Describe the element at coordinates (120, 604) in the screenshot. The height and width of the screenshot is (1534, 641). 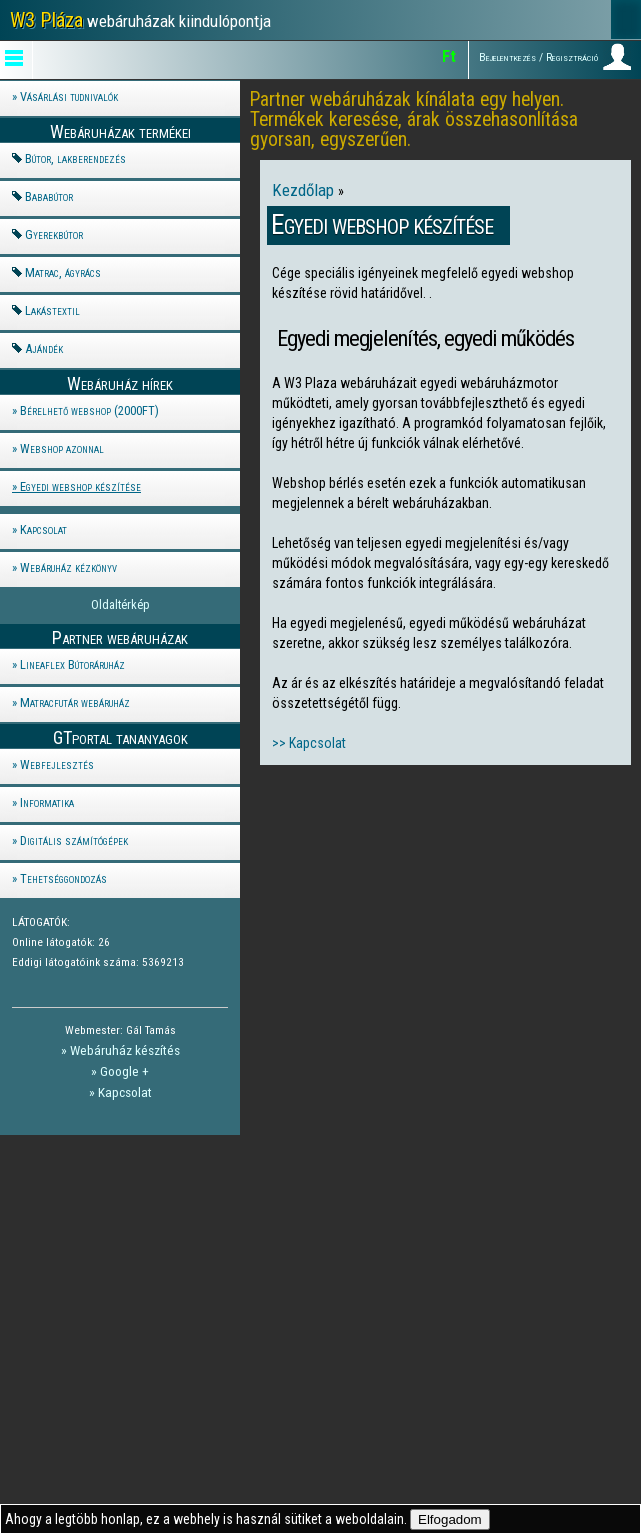
I see `Oldaltérkép` at that location.